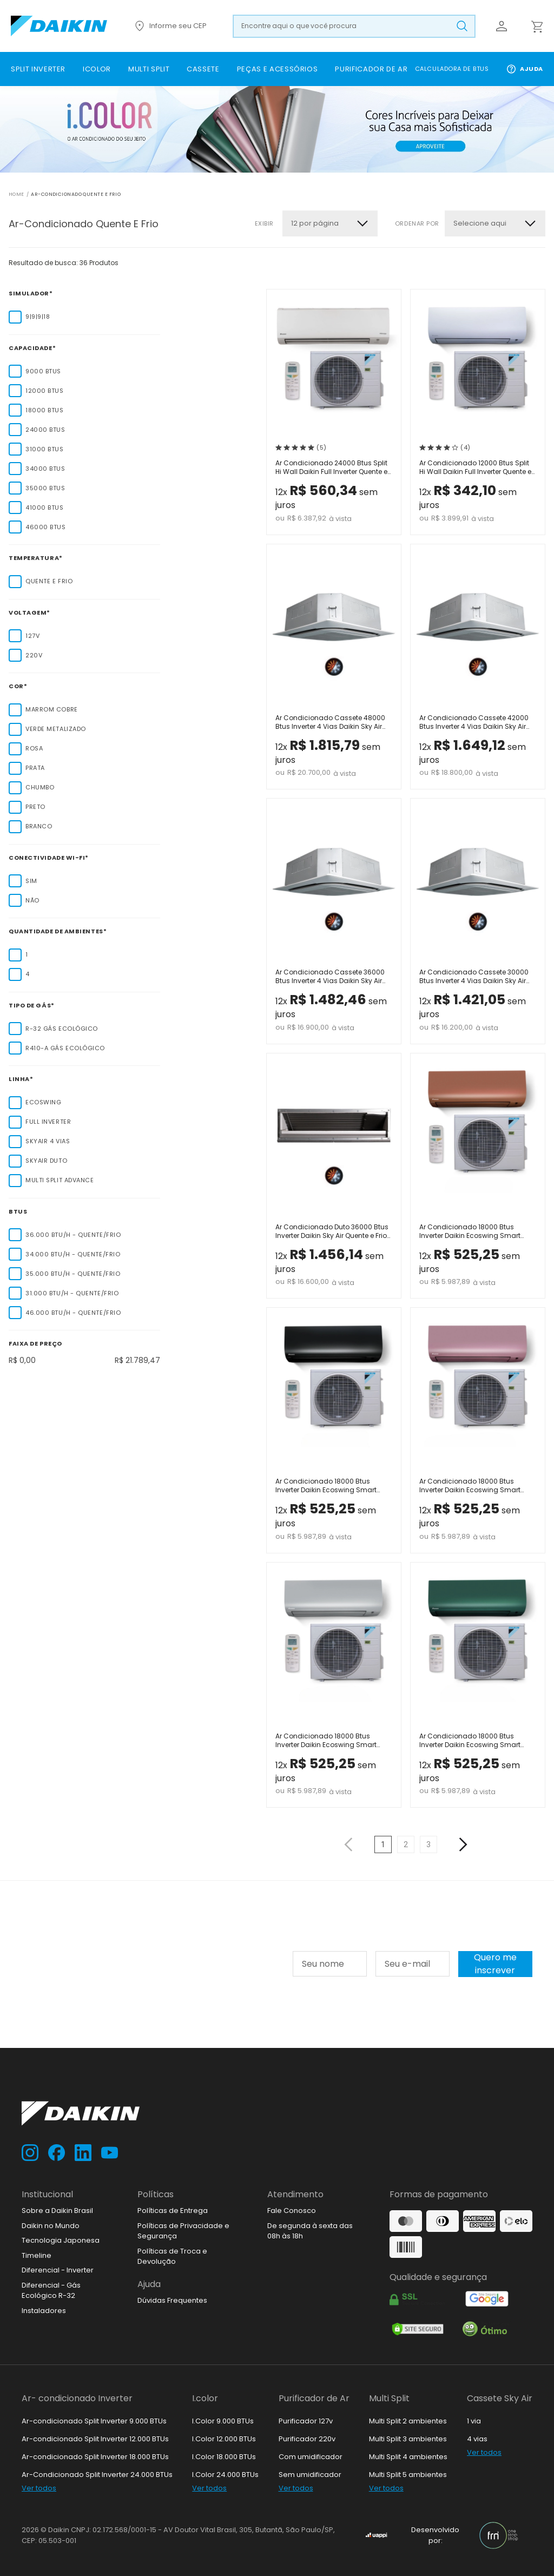 The width and height of the screenshot is (554, 2576). I want to click on Sim, so click(31, 881).